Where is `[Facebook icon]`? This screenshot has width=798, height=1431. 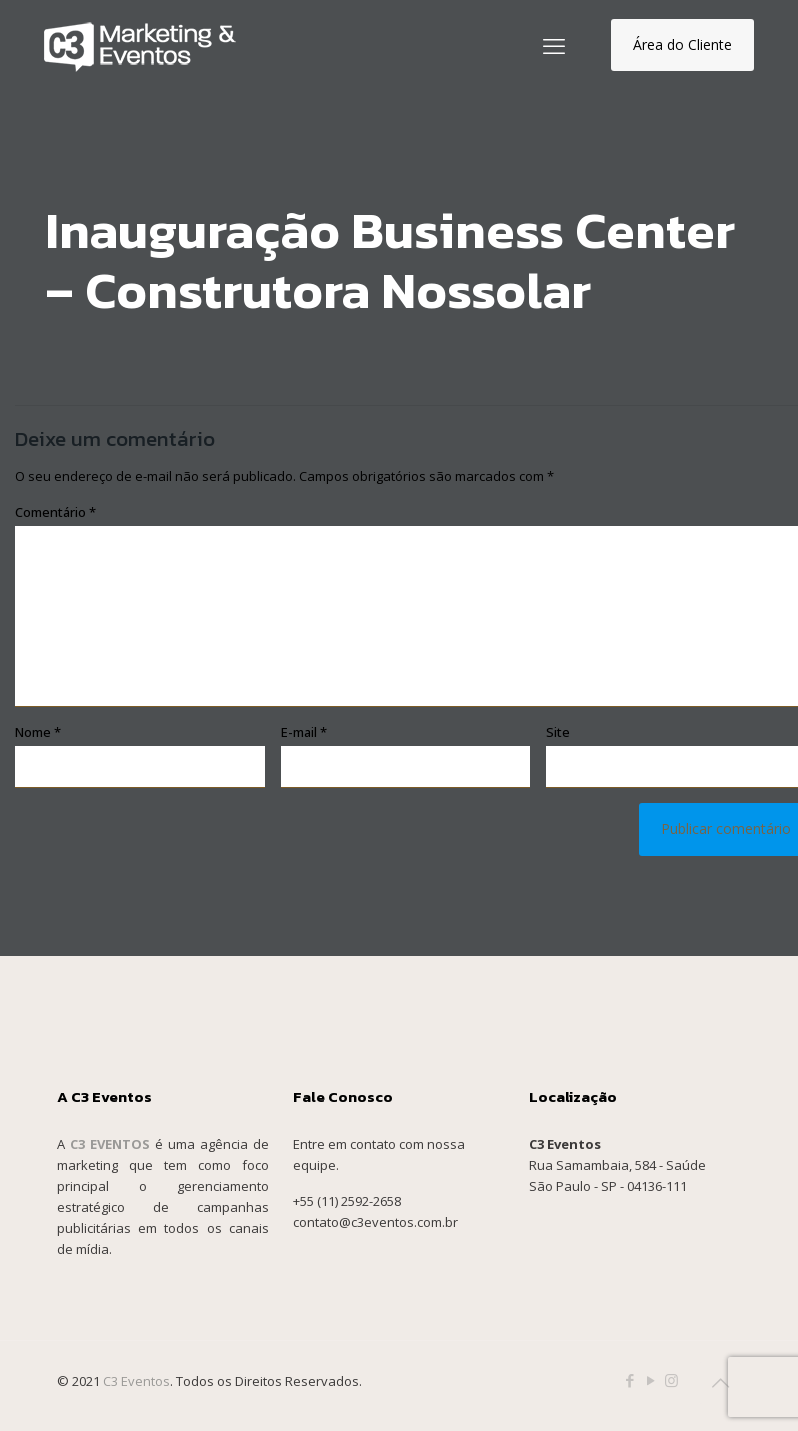
[Facebook icon] is located at coordinates (629, 1380).